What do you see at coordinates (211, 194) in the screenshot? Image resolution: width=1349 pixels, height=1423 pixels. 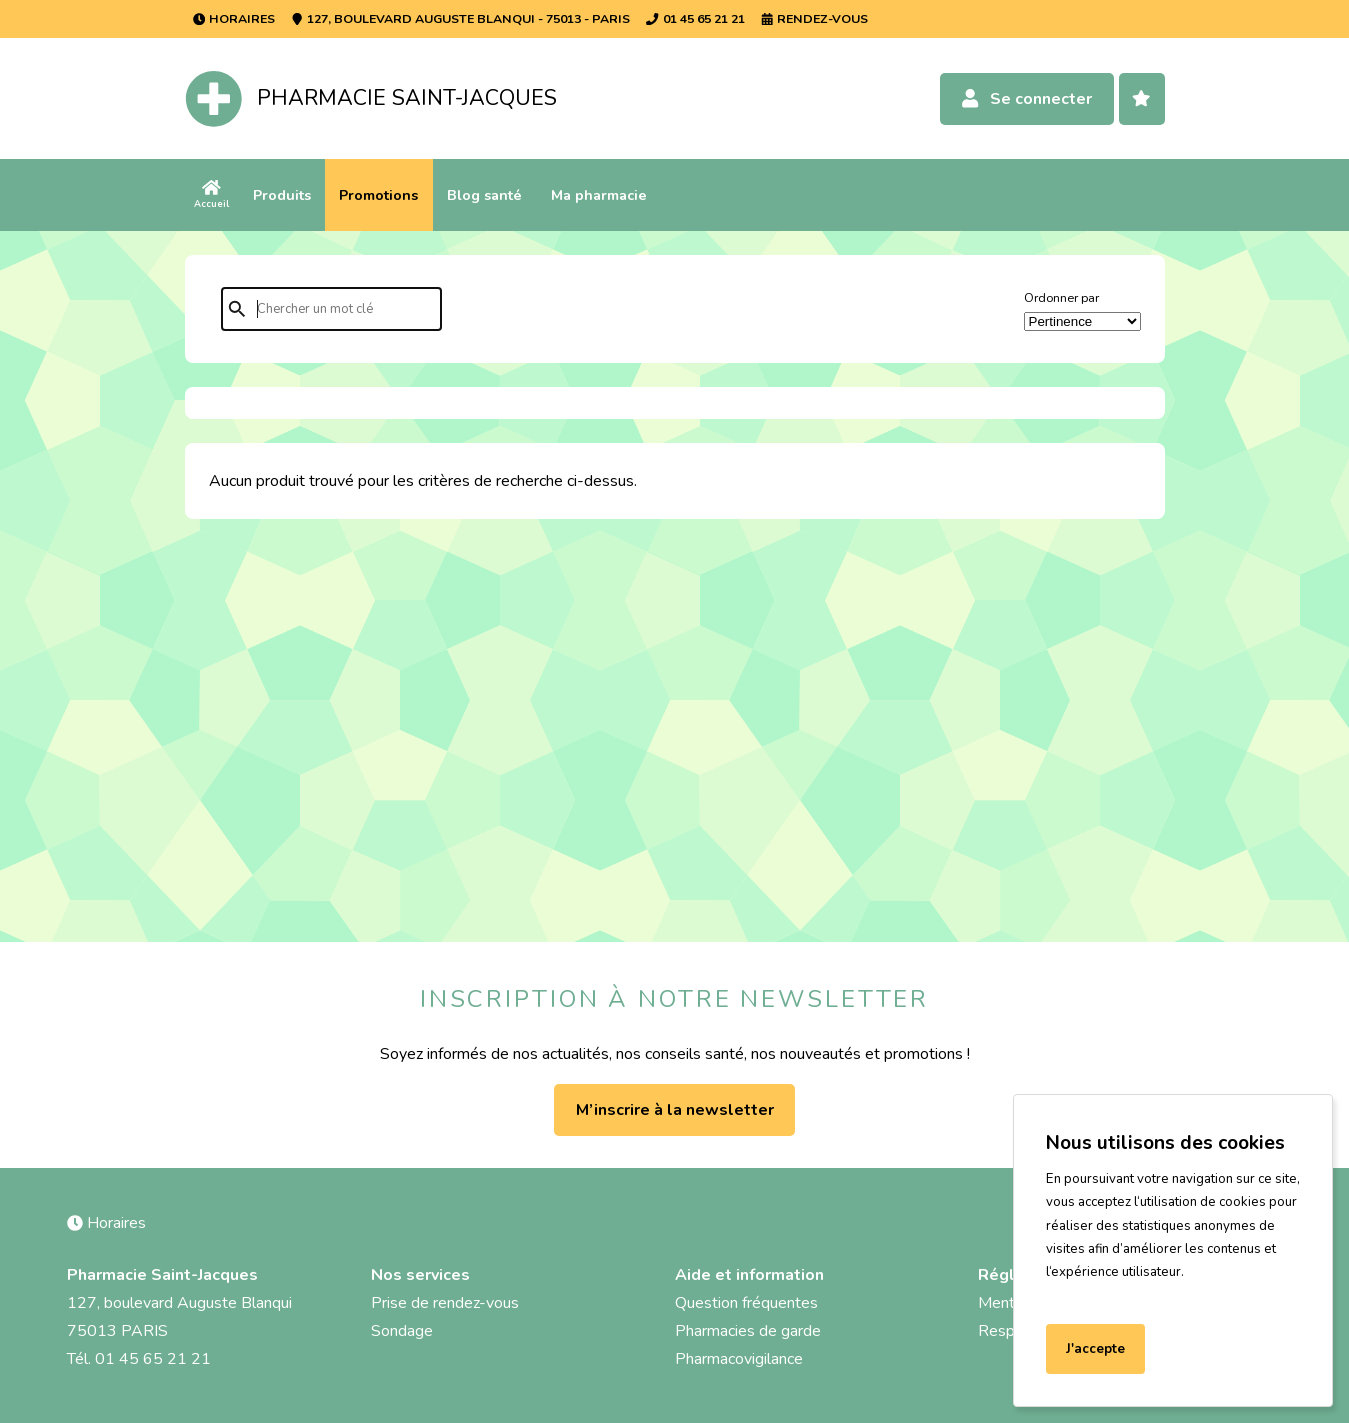 I see `Accueil` at bounding box center [211, 194].